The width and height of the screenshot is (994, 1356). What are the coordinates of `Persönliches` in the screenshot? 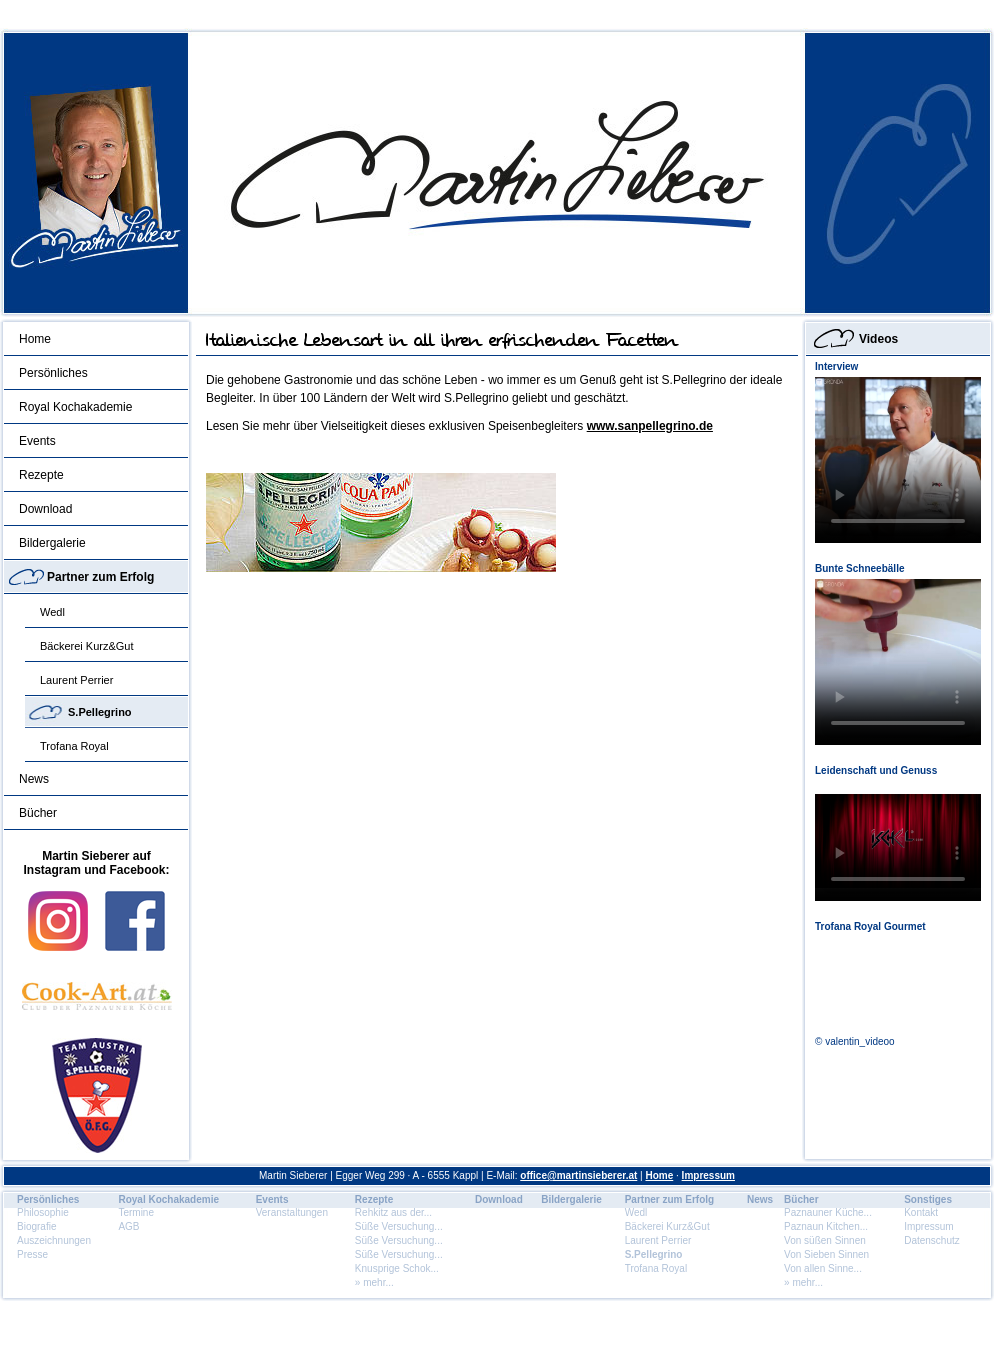 It's located at (53, 373).